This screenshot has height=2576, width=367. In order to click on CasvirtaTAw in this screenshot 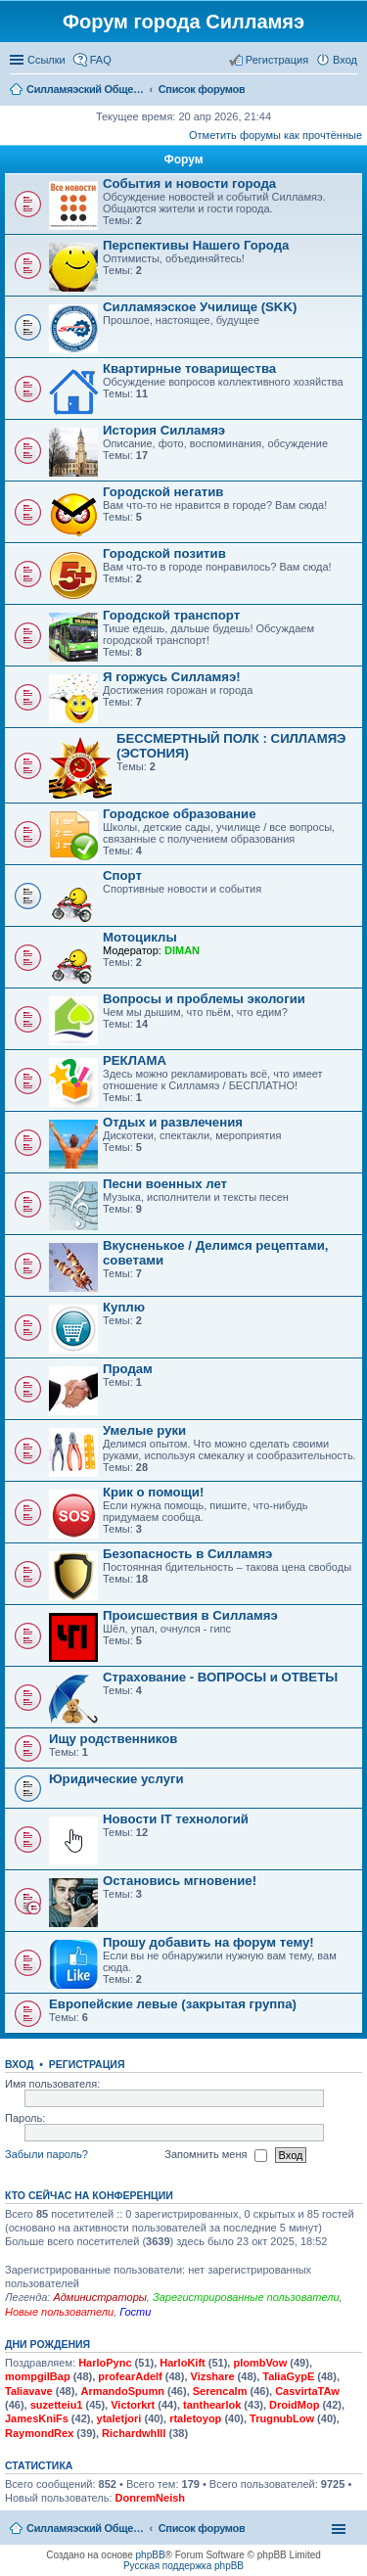, I will do `click(307, 2391)`.